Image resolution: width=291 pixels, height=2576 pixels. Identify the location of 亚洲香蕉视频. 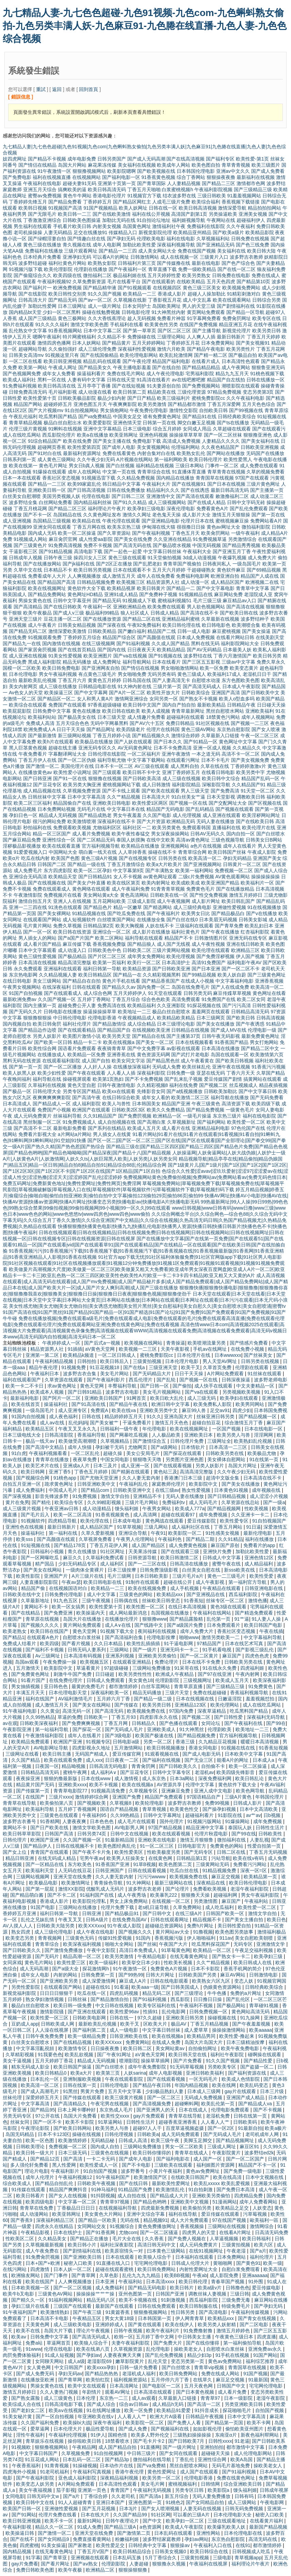
(269, 981).